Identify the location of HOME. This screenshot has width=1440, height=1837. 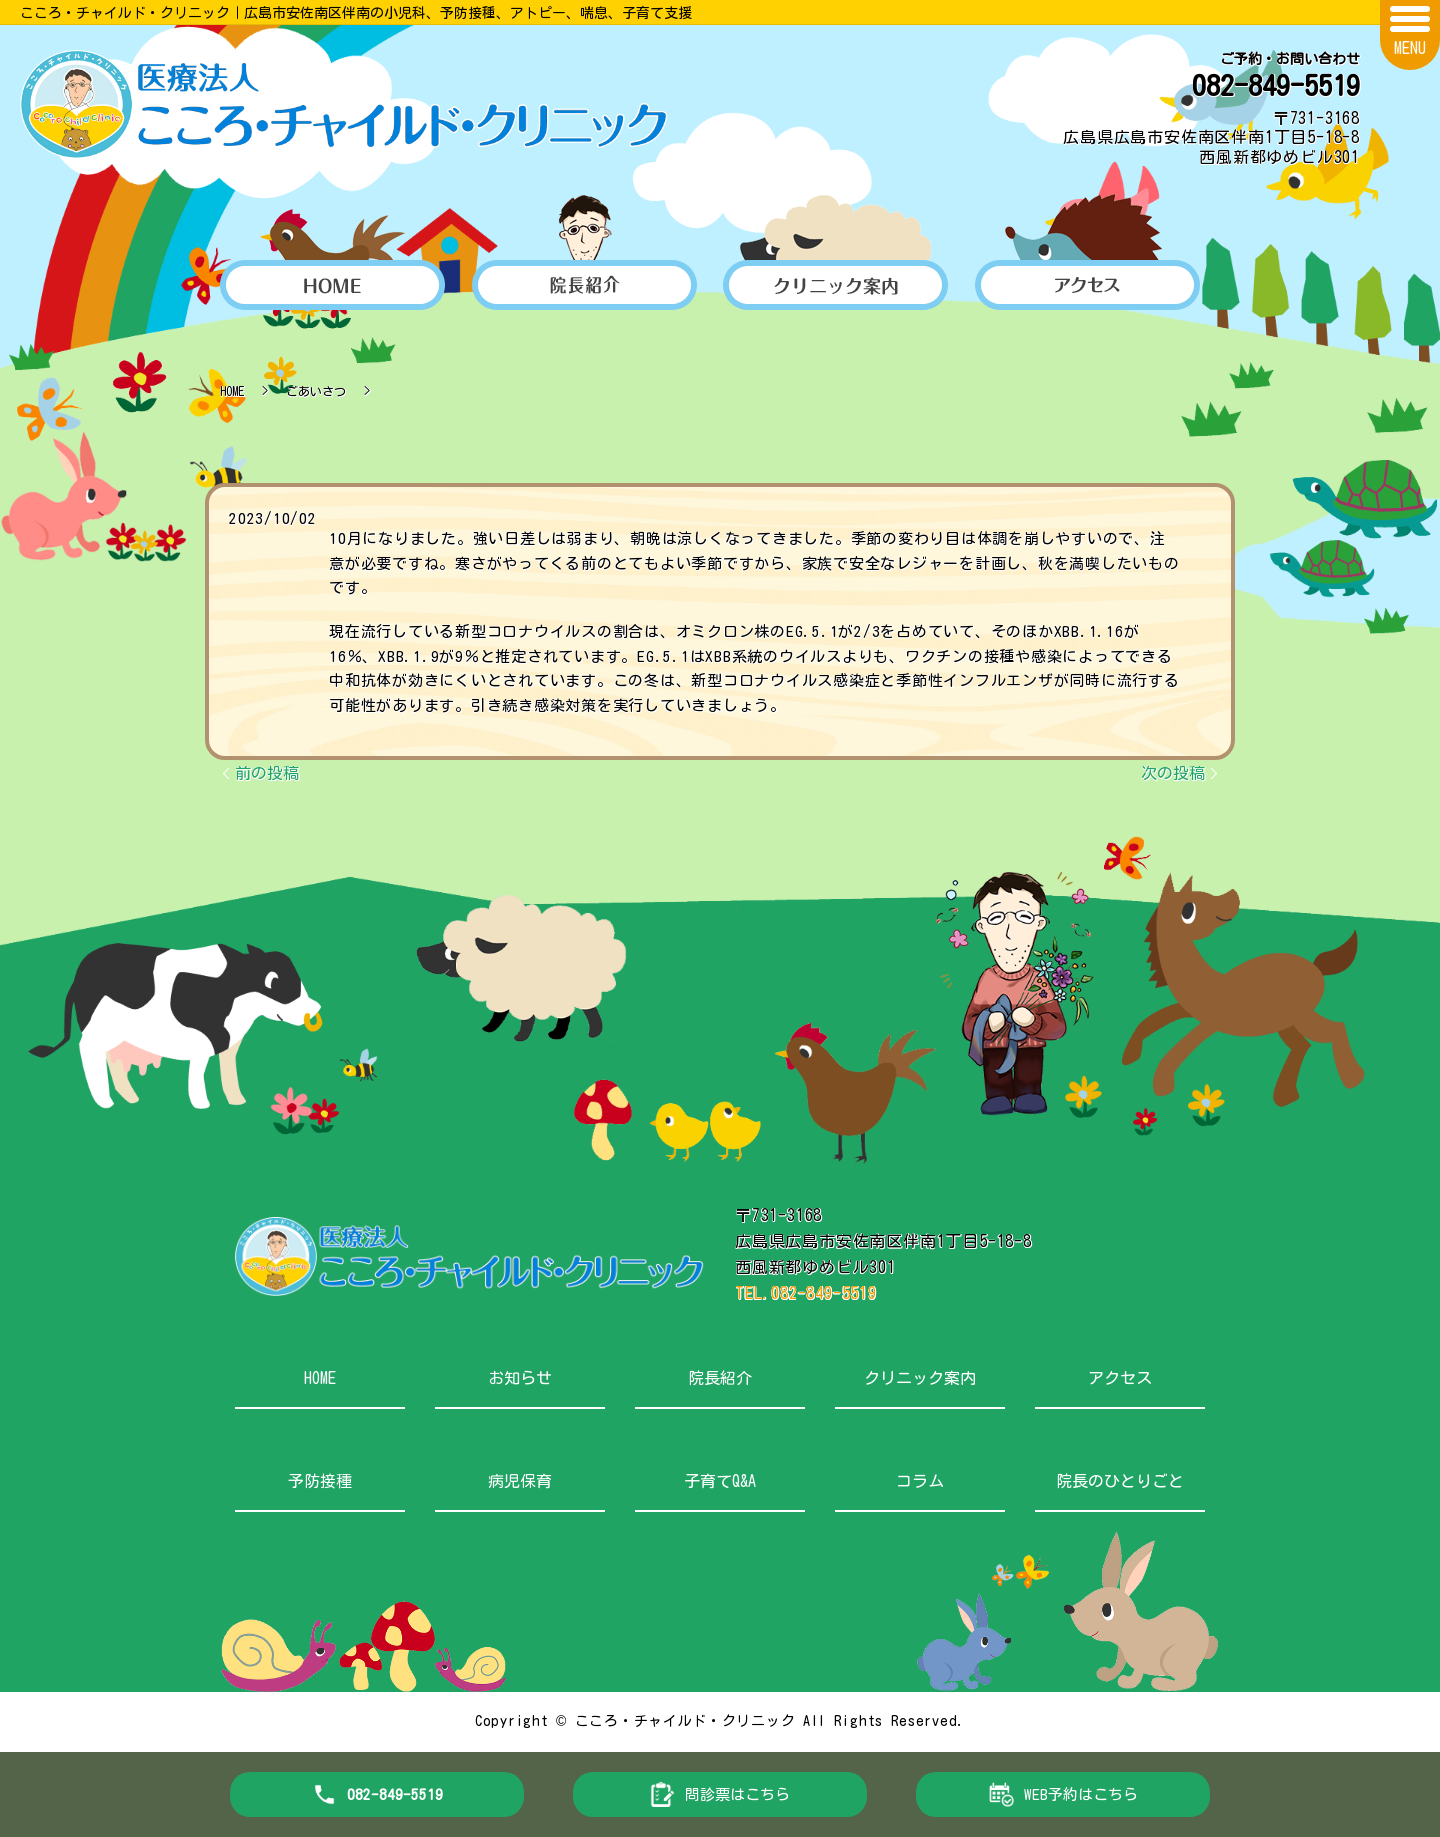
(232, 391).